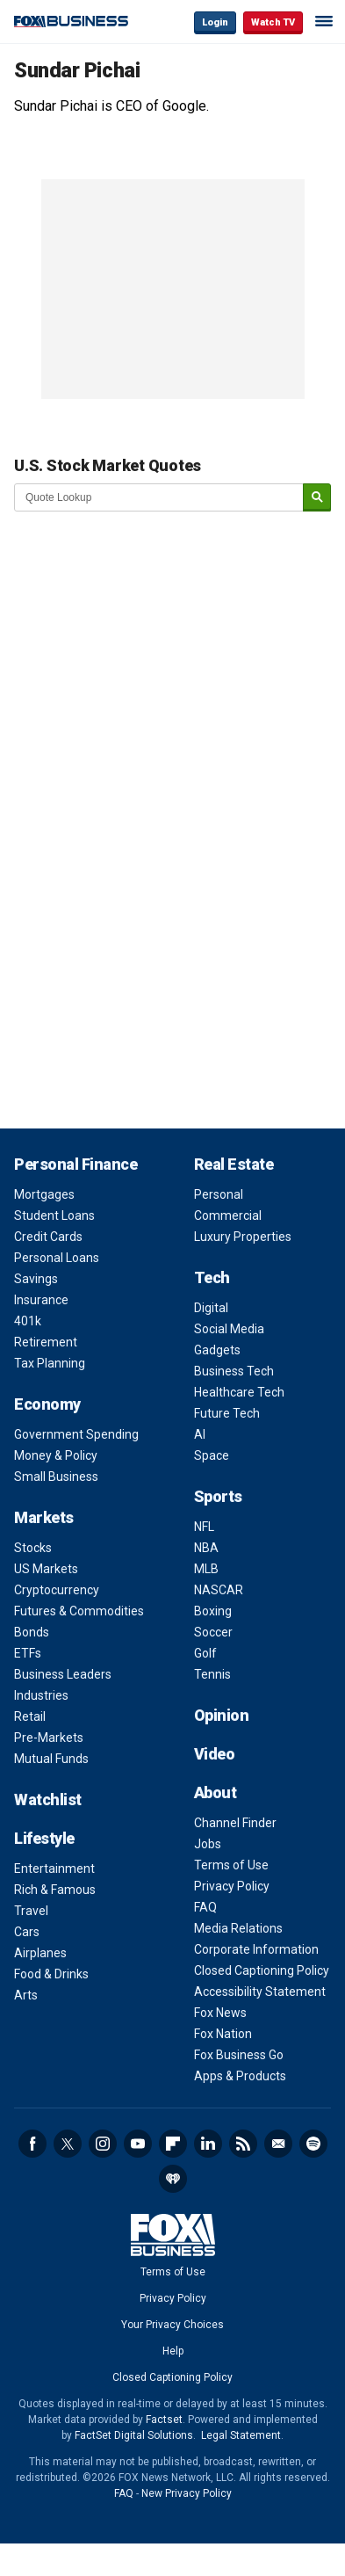 The width and height of the screenshot is (345, 2576). I want to click on MLB, so click(206, 1569).